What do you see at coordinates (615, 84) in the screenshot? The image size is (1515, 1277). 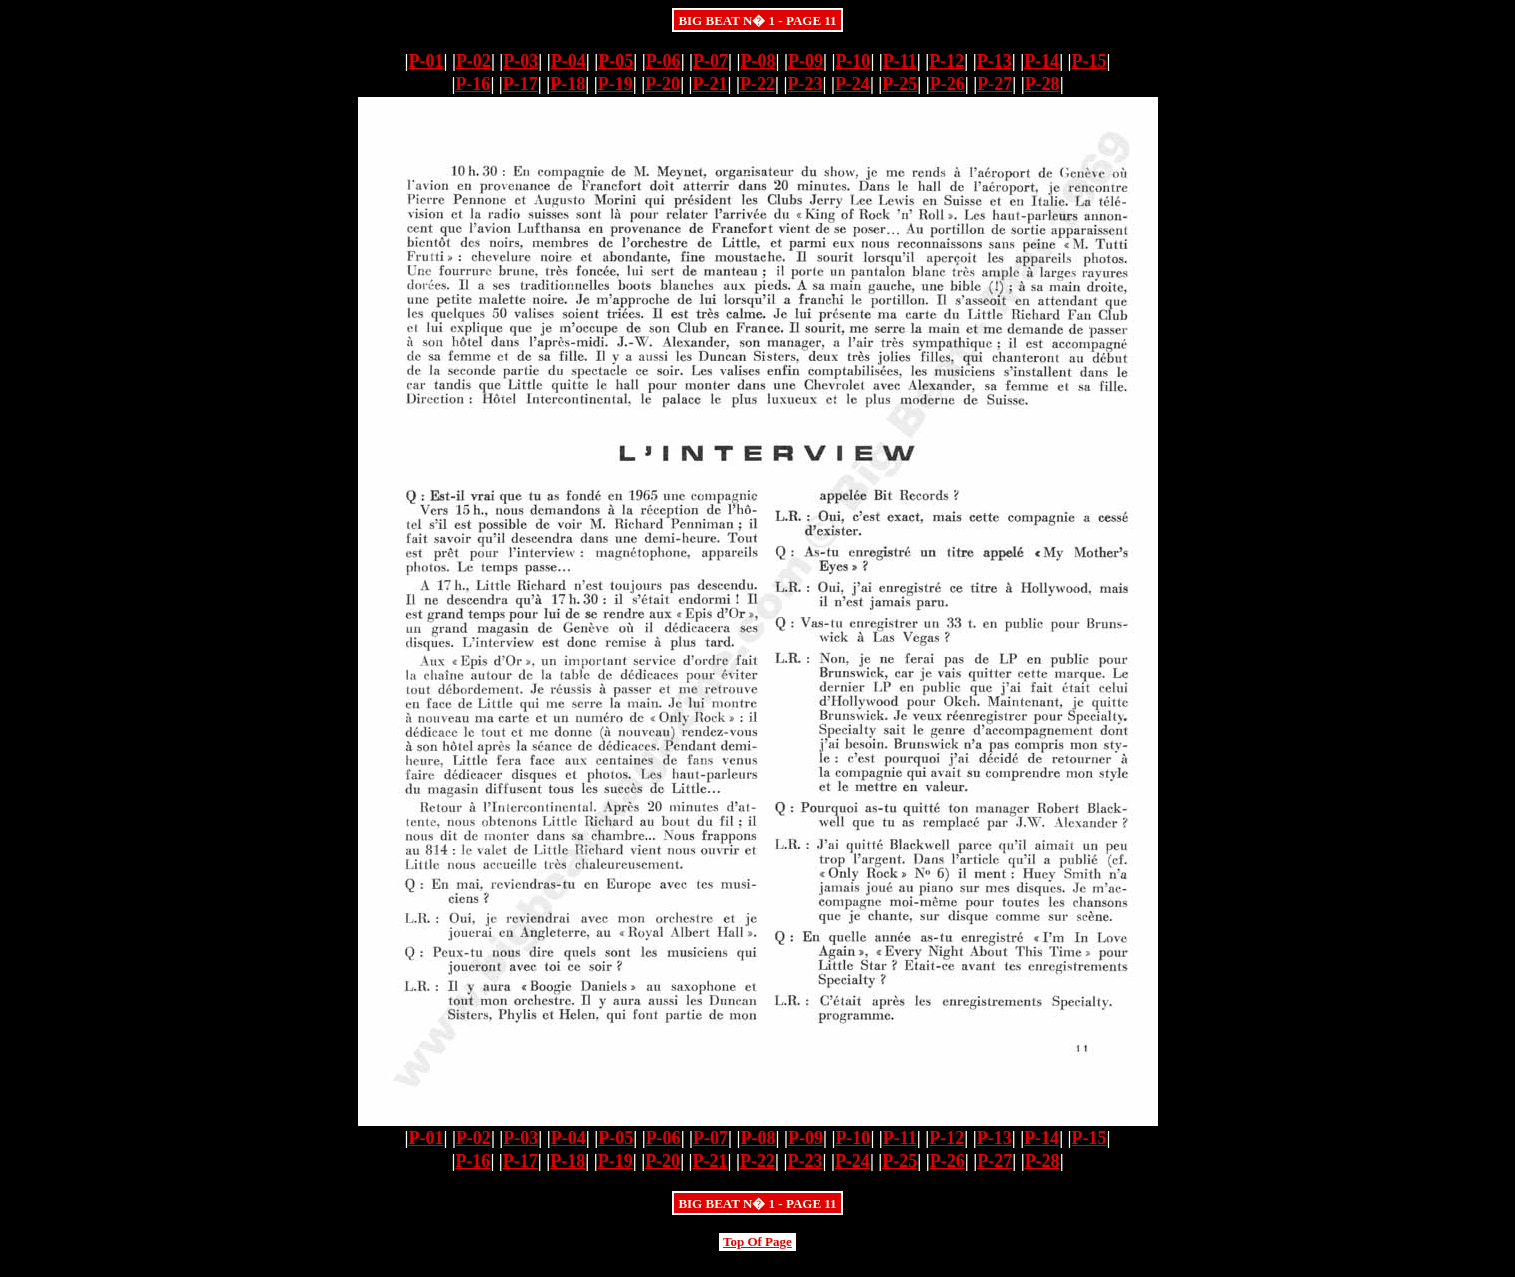 I see `P-19` at bounding box center [615, 84].